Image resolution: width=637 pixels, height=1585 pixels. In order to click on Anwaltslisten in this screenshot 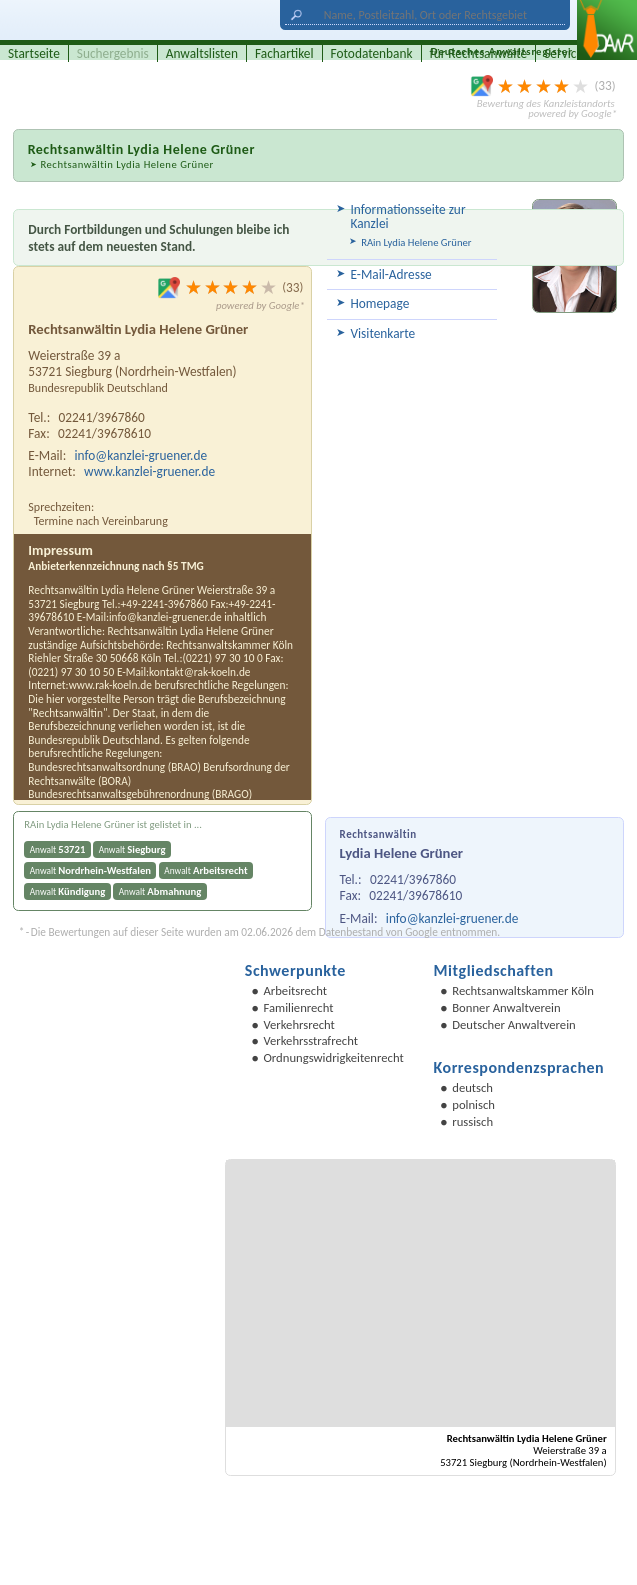, I will do `click(202, 53)`.